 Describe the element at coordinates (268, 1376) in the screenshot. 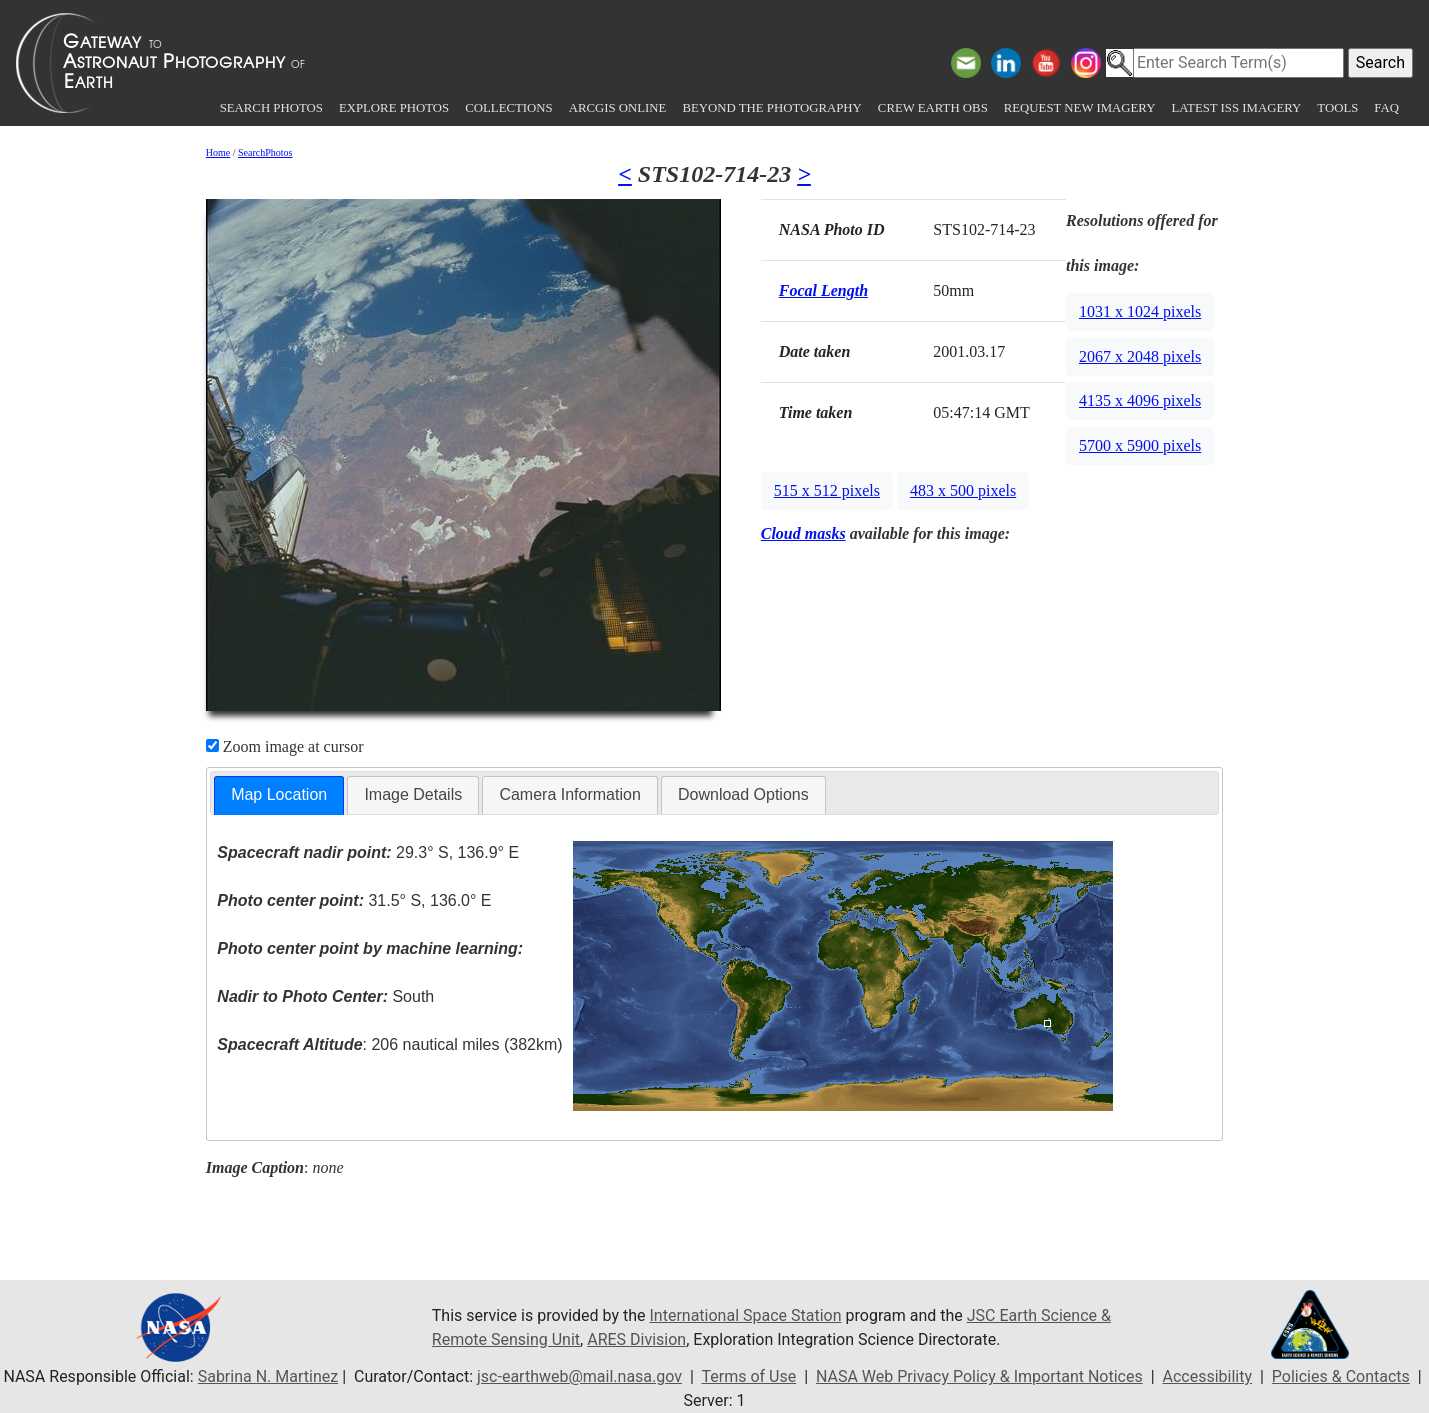

I see `Sabrina N. Martinez` at that location.